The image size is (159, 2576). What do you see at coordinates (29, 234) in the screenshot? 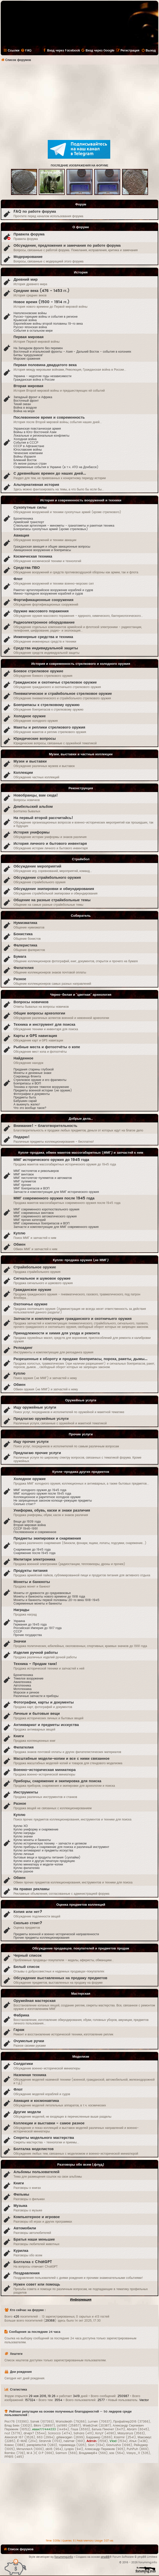
I see `Правила форума` at bounding box center [29, 234].